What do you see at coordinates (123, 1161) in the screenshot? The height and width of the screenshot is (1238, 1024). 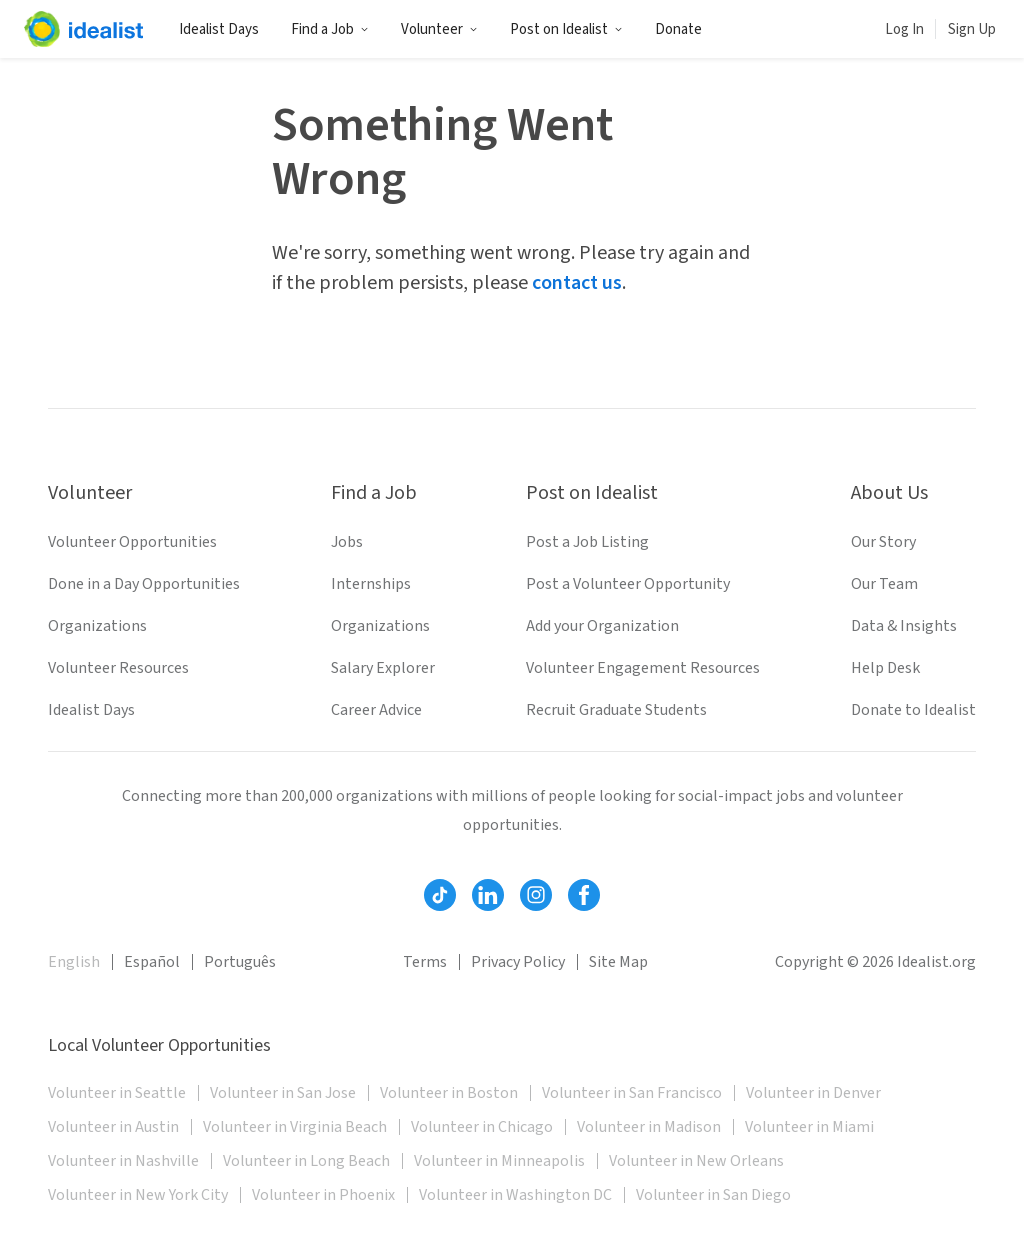 I see `Volunteer in Nashville` at bounding box center [123, 1161].